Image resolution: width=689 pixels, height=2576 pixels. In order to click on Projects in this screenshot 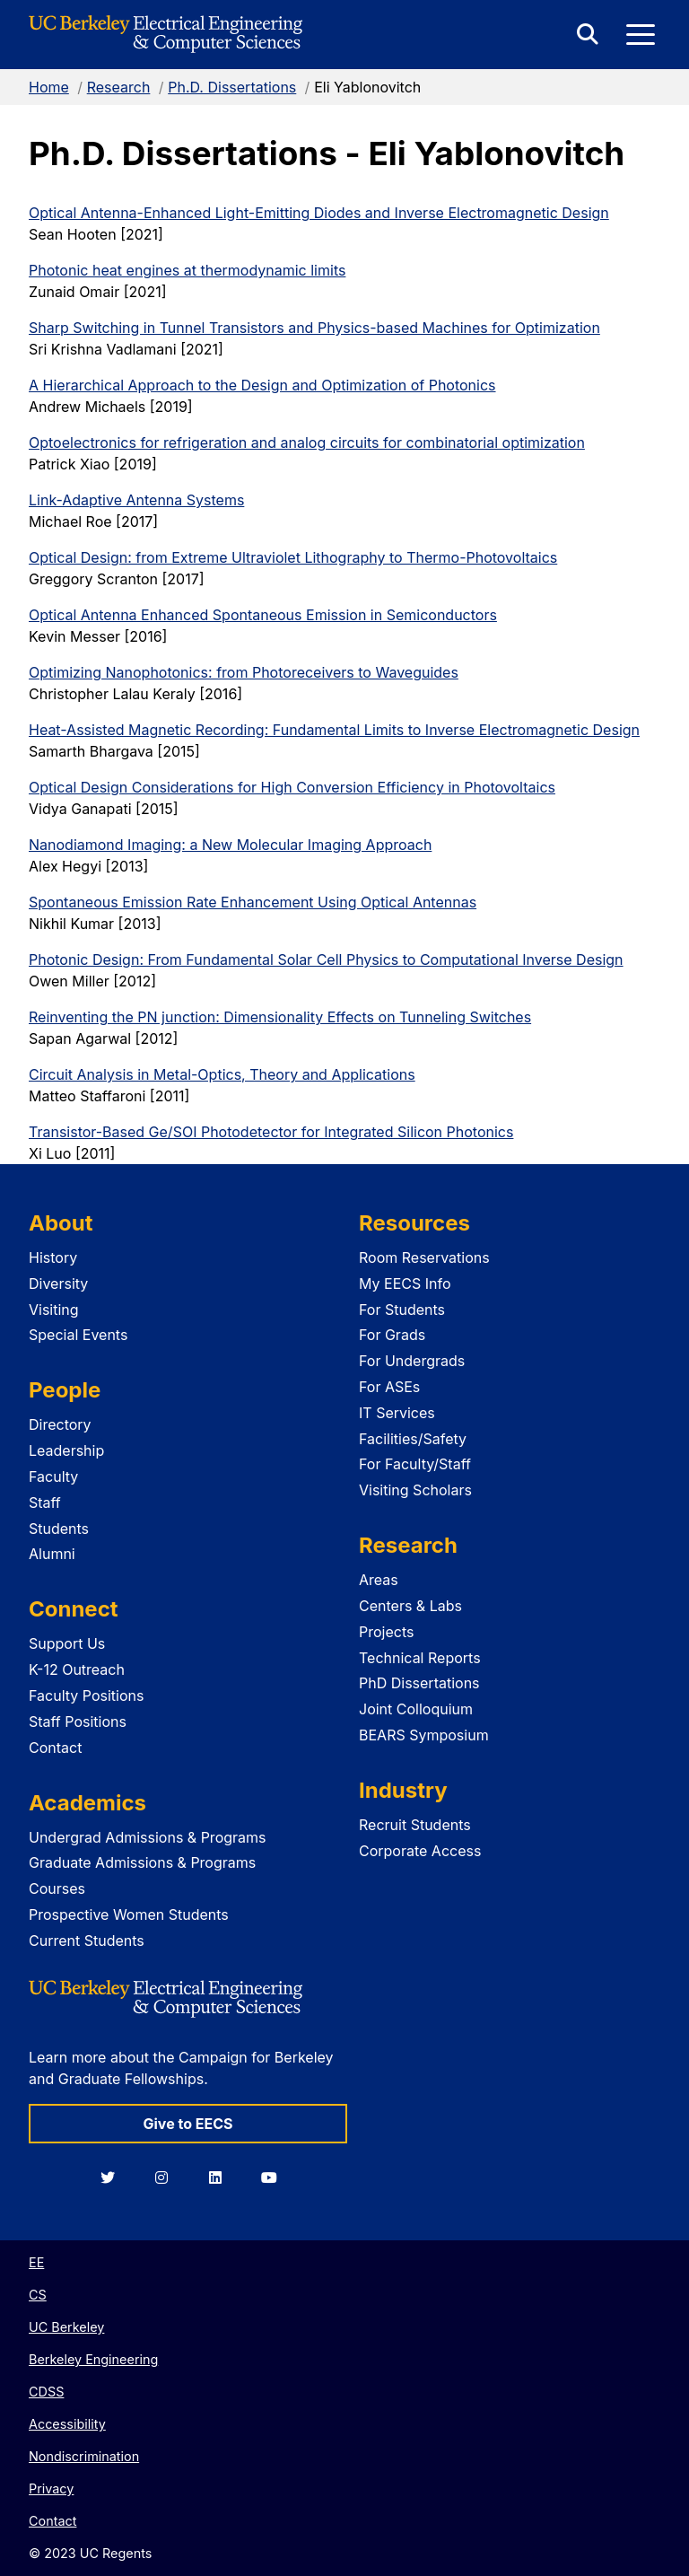, I will do `click(386, 1632)`.